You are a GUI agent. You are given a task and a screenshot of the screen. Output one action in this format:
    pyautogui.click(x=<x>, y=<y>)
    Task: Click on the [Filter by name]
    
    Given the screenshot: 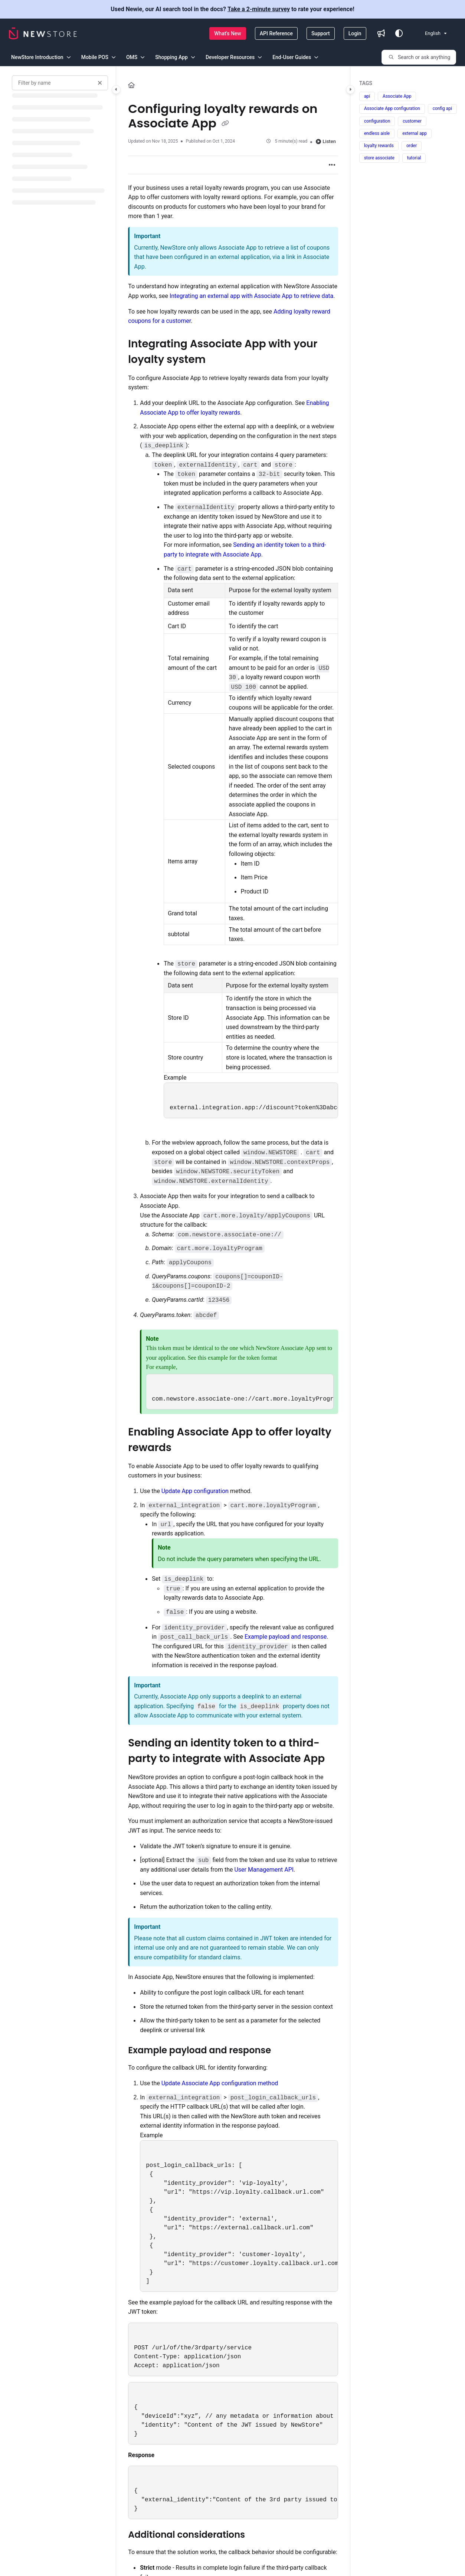 What is the action you would take?
    pyautogui.click(x=60, y=82)
    